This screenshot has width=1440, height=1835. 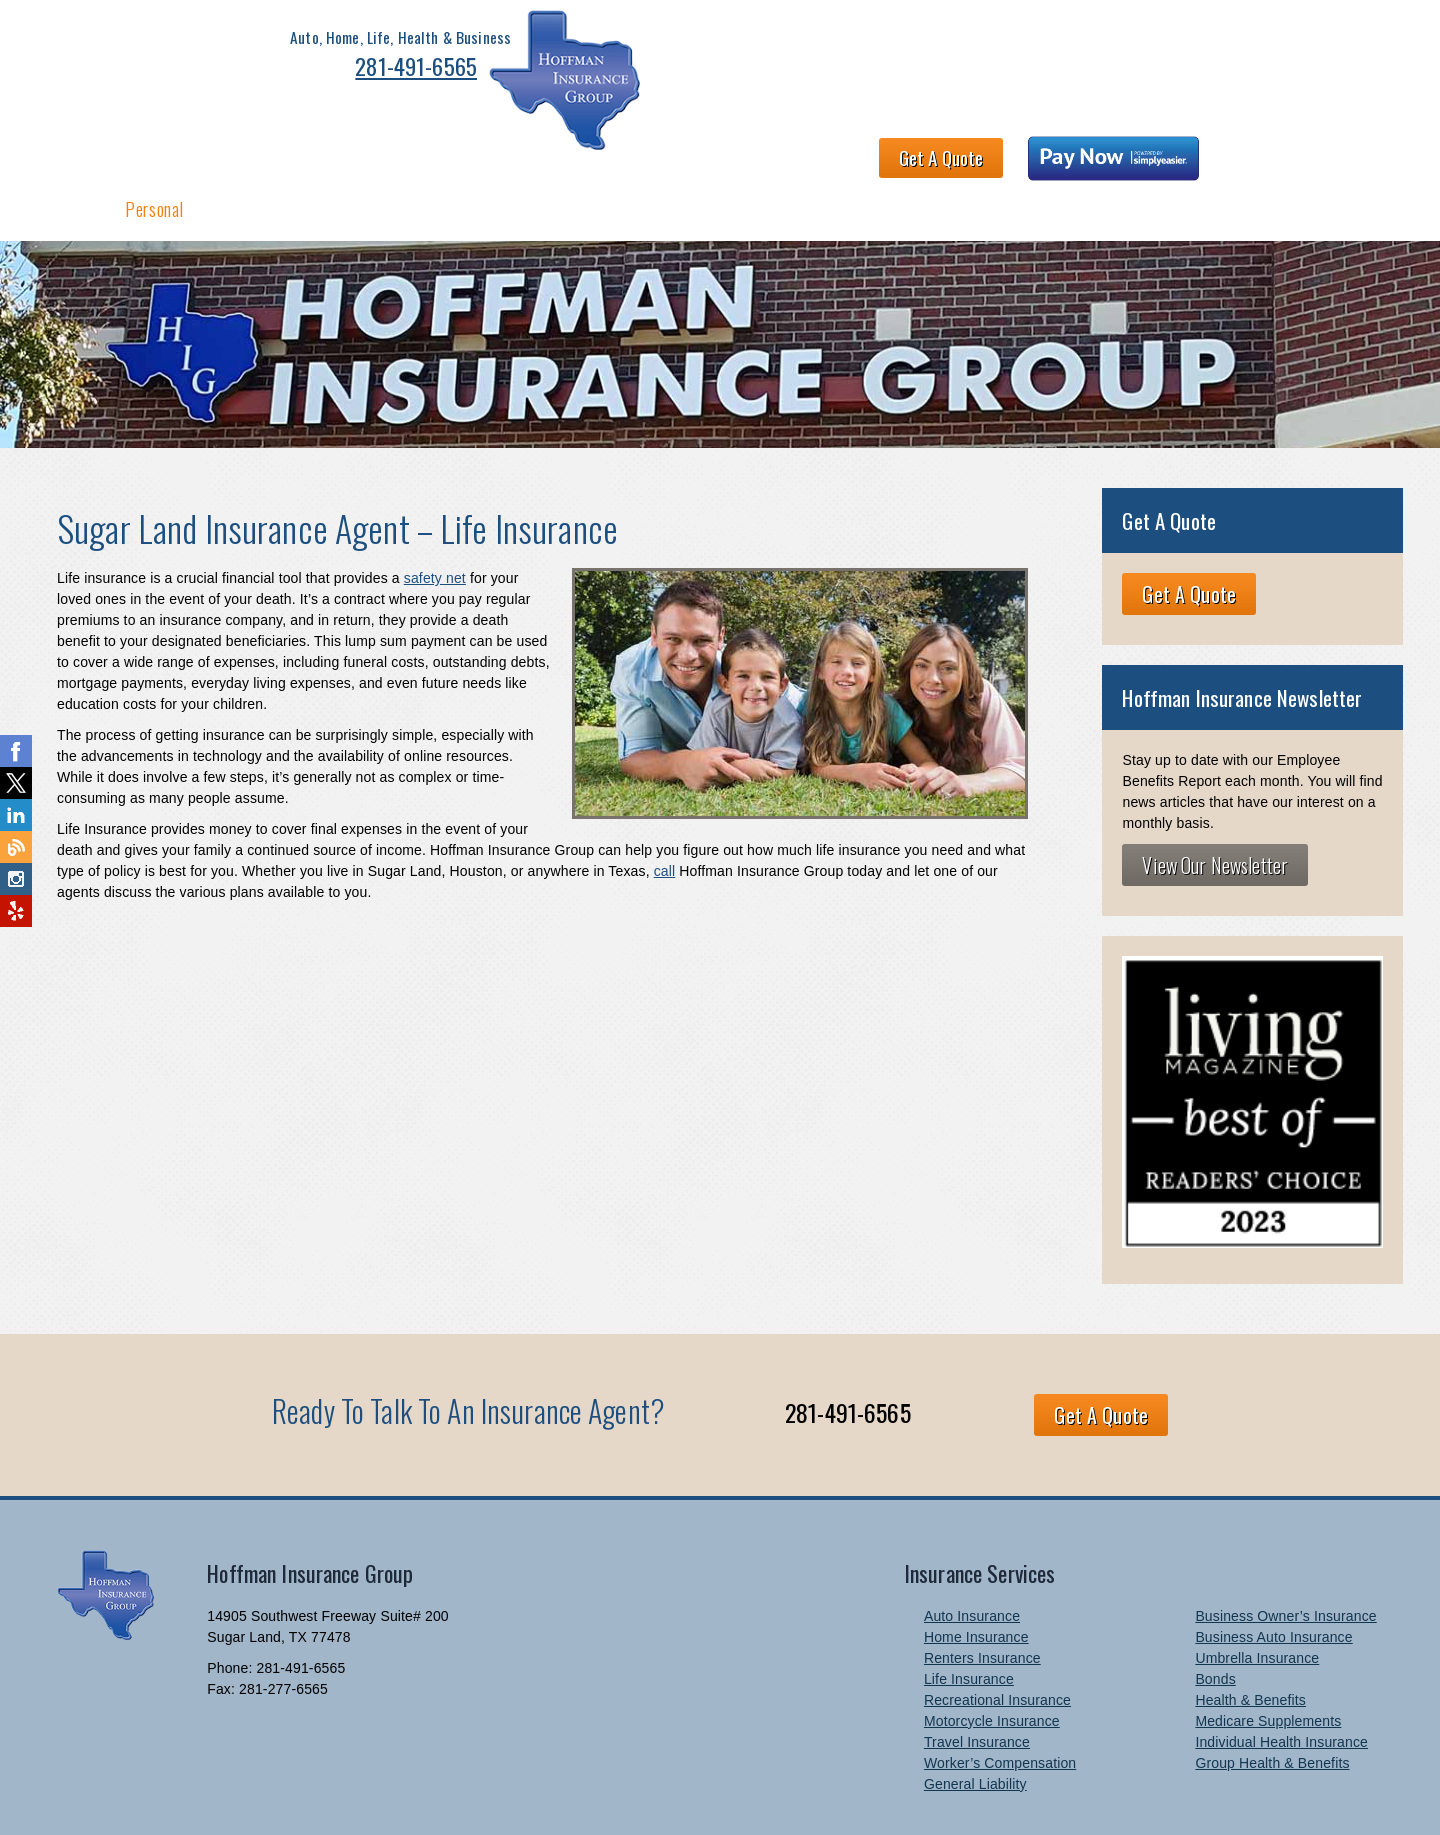 What do you see at coordinates (975, 1725) in the screenshot?
I see `General Liability` at bounding box center [975, 1725].